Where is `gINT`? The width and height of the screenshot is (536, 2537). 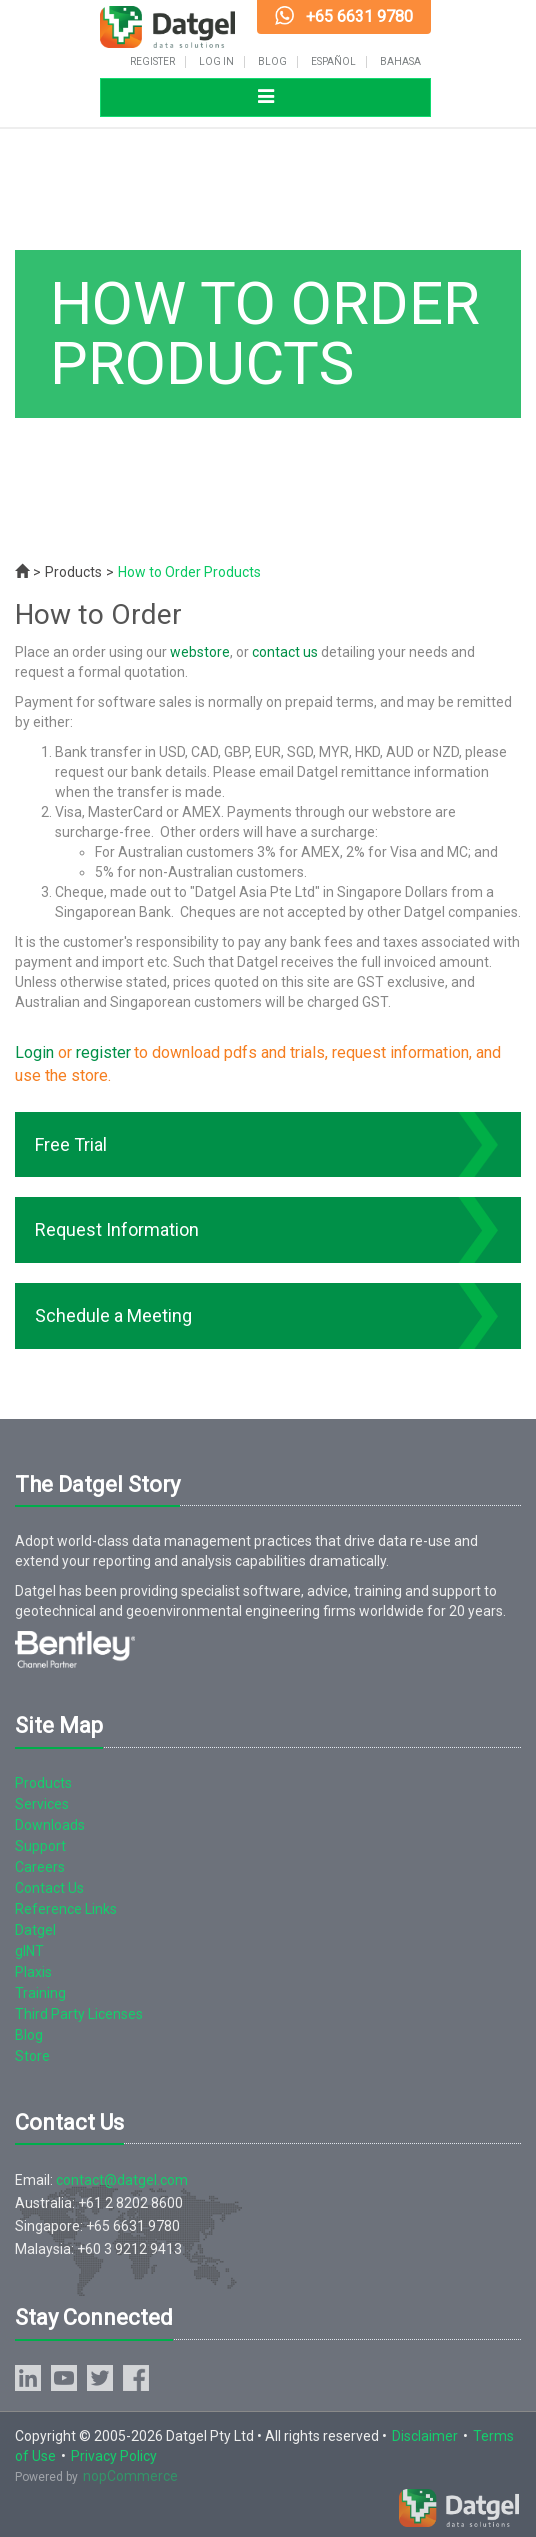 gINT is located at coordinates (29, 1951).